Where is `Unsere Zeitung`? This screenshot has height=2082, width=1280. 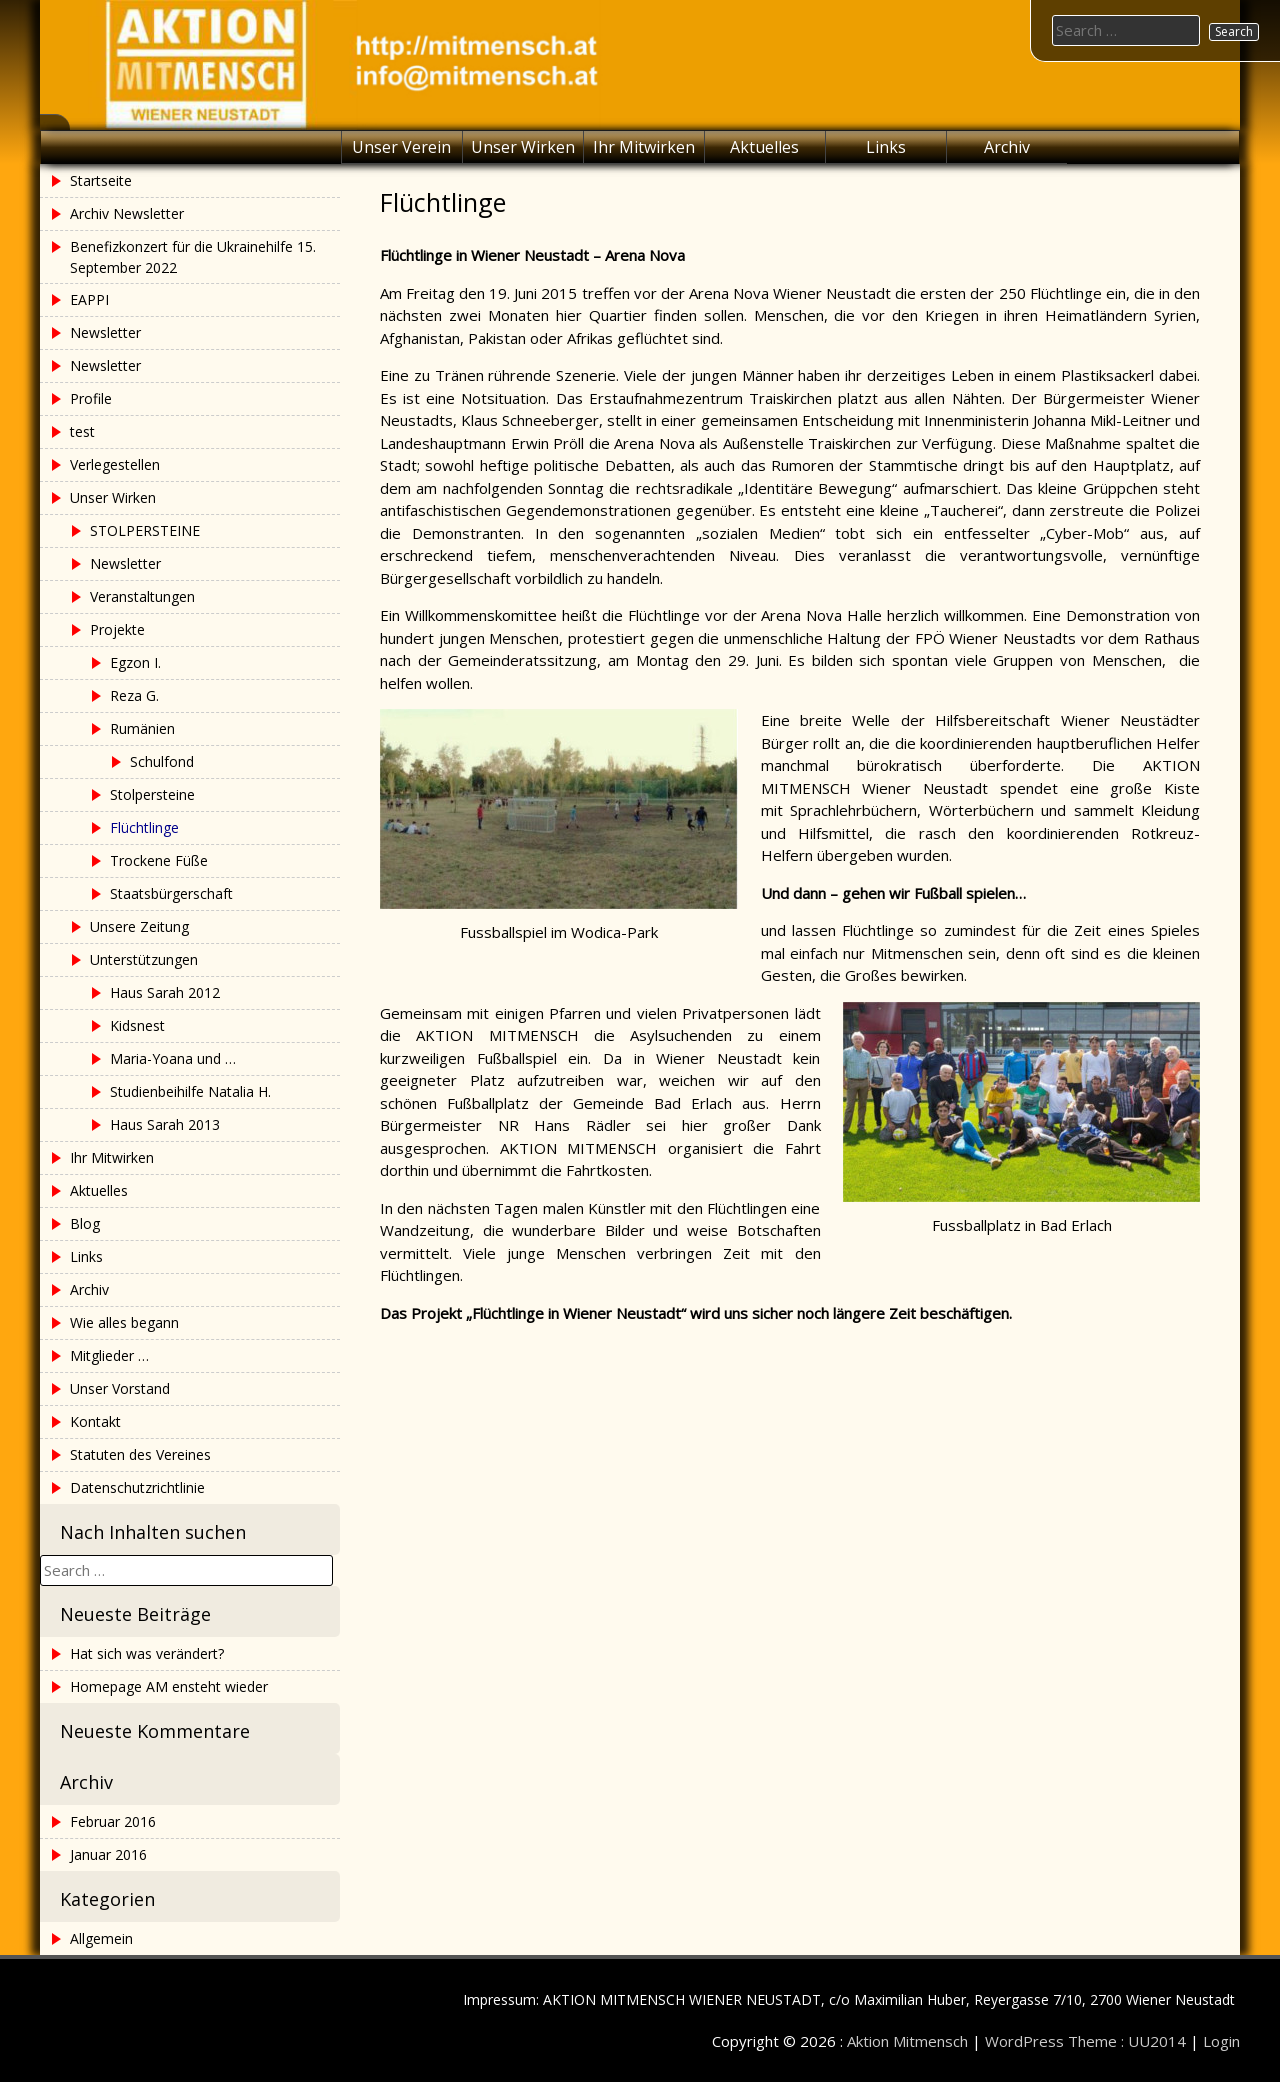
Unsere Zeitung is located at coordinates (139, 926).